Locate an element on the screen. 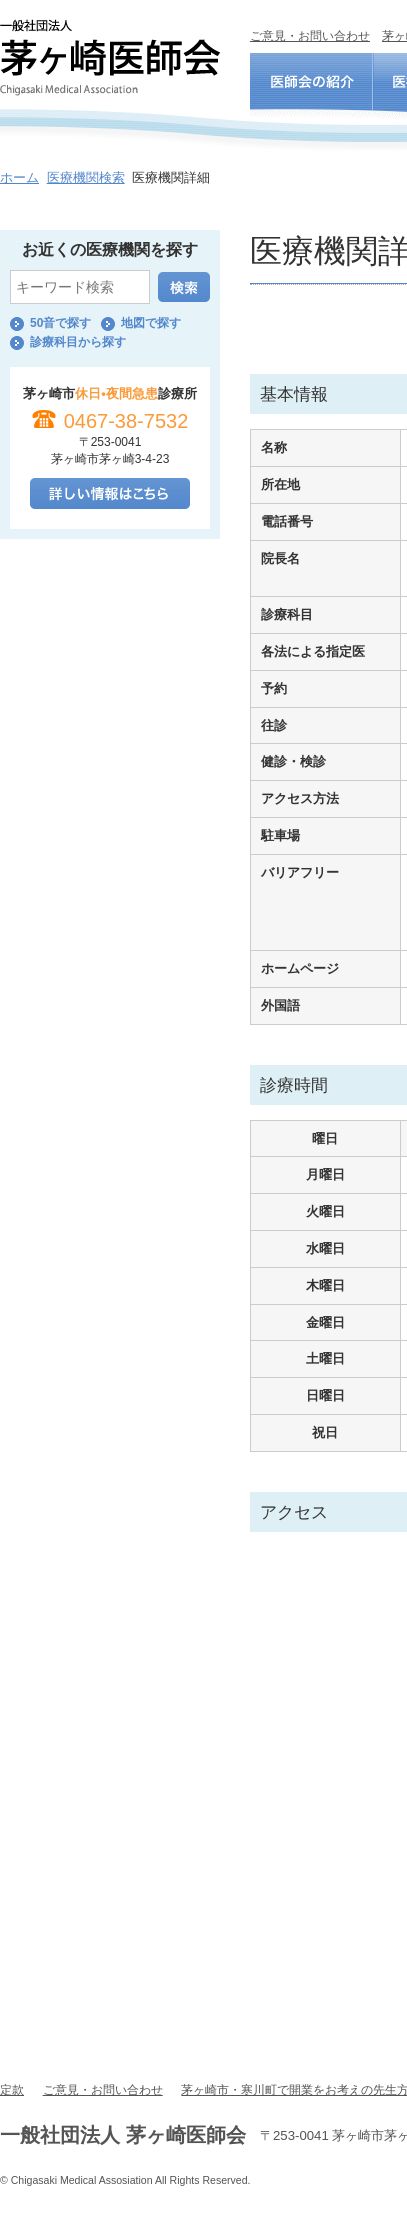 This screenshot has width=407, height=2223. 詳しい情報はこちら is located at coordinates (110, 493).